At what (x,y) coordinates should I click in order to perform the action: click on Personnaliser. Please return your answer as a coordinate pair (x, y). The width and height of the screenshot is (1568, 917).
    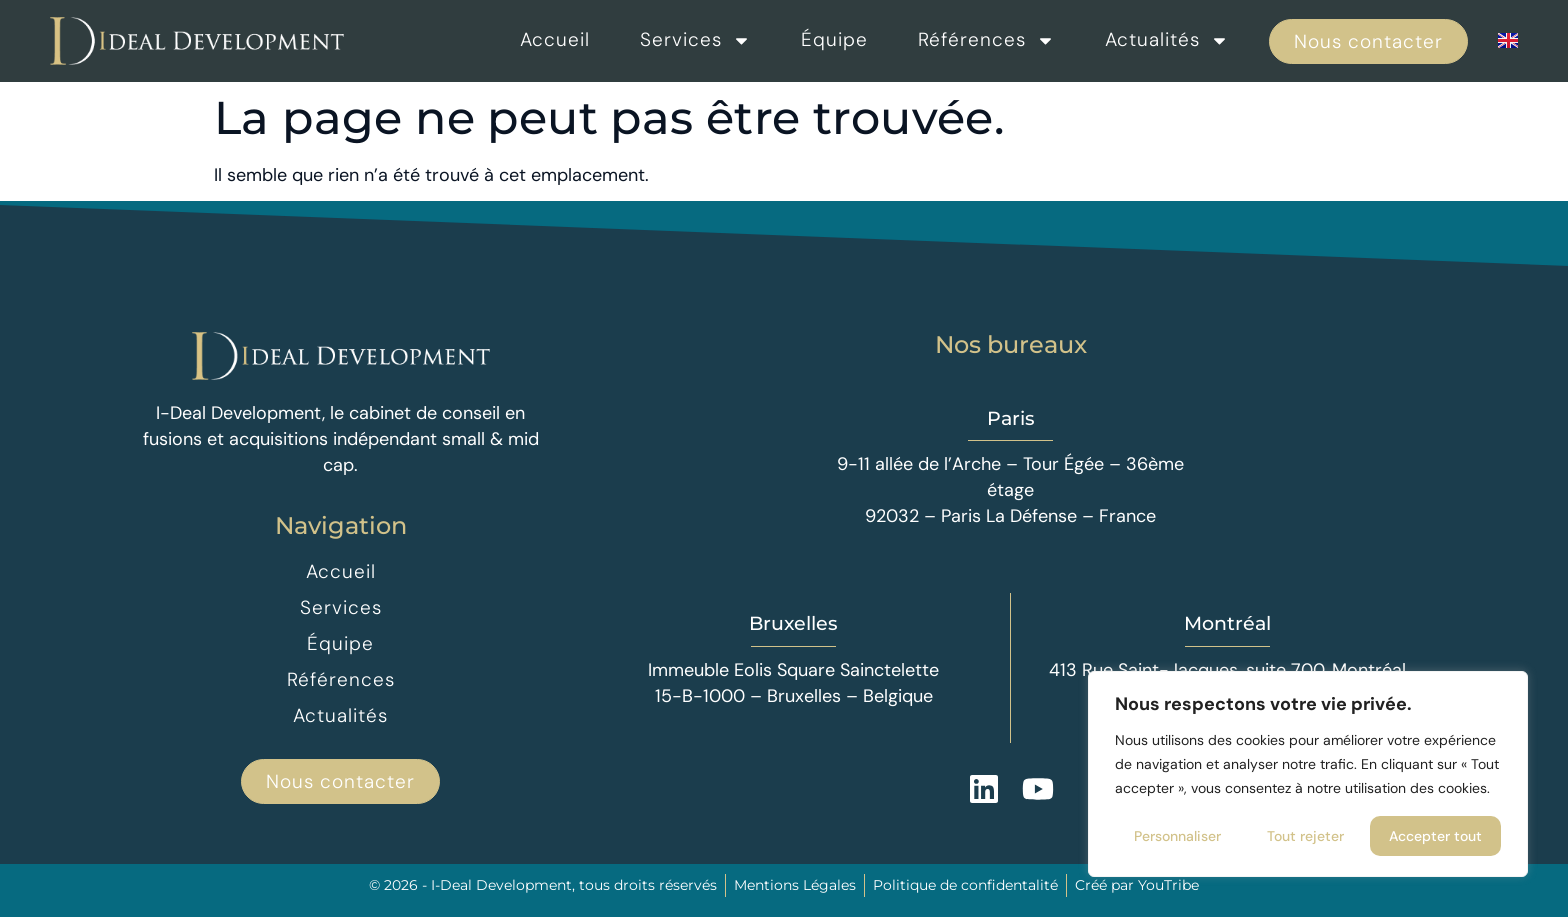
    Looking at the image, I should click on (1177, 836).